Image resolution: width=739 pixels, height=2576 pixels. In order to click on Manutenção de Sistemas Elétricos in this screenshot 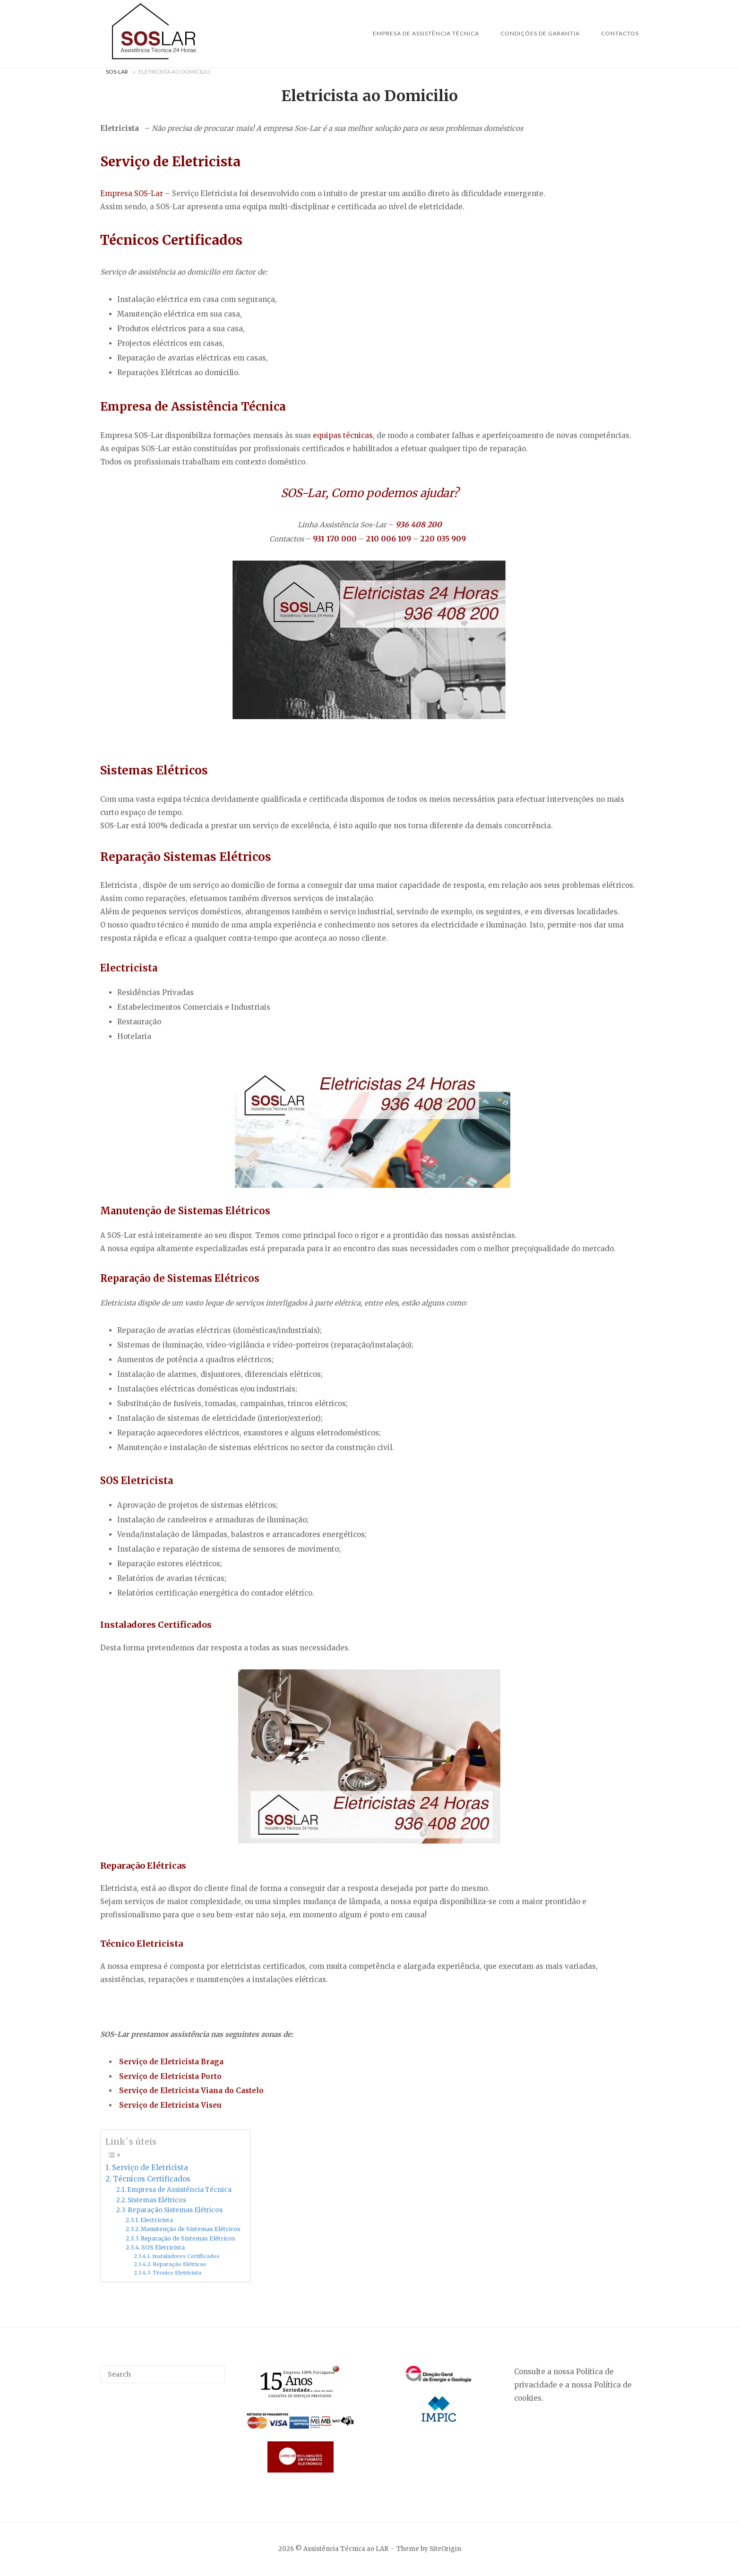, I will do `click(191, 2229)`.